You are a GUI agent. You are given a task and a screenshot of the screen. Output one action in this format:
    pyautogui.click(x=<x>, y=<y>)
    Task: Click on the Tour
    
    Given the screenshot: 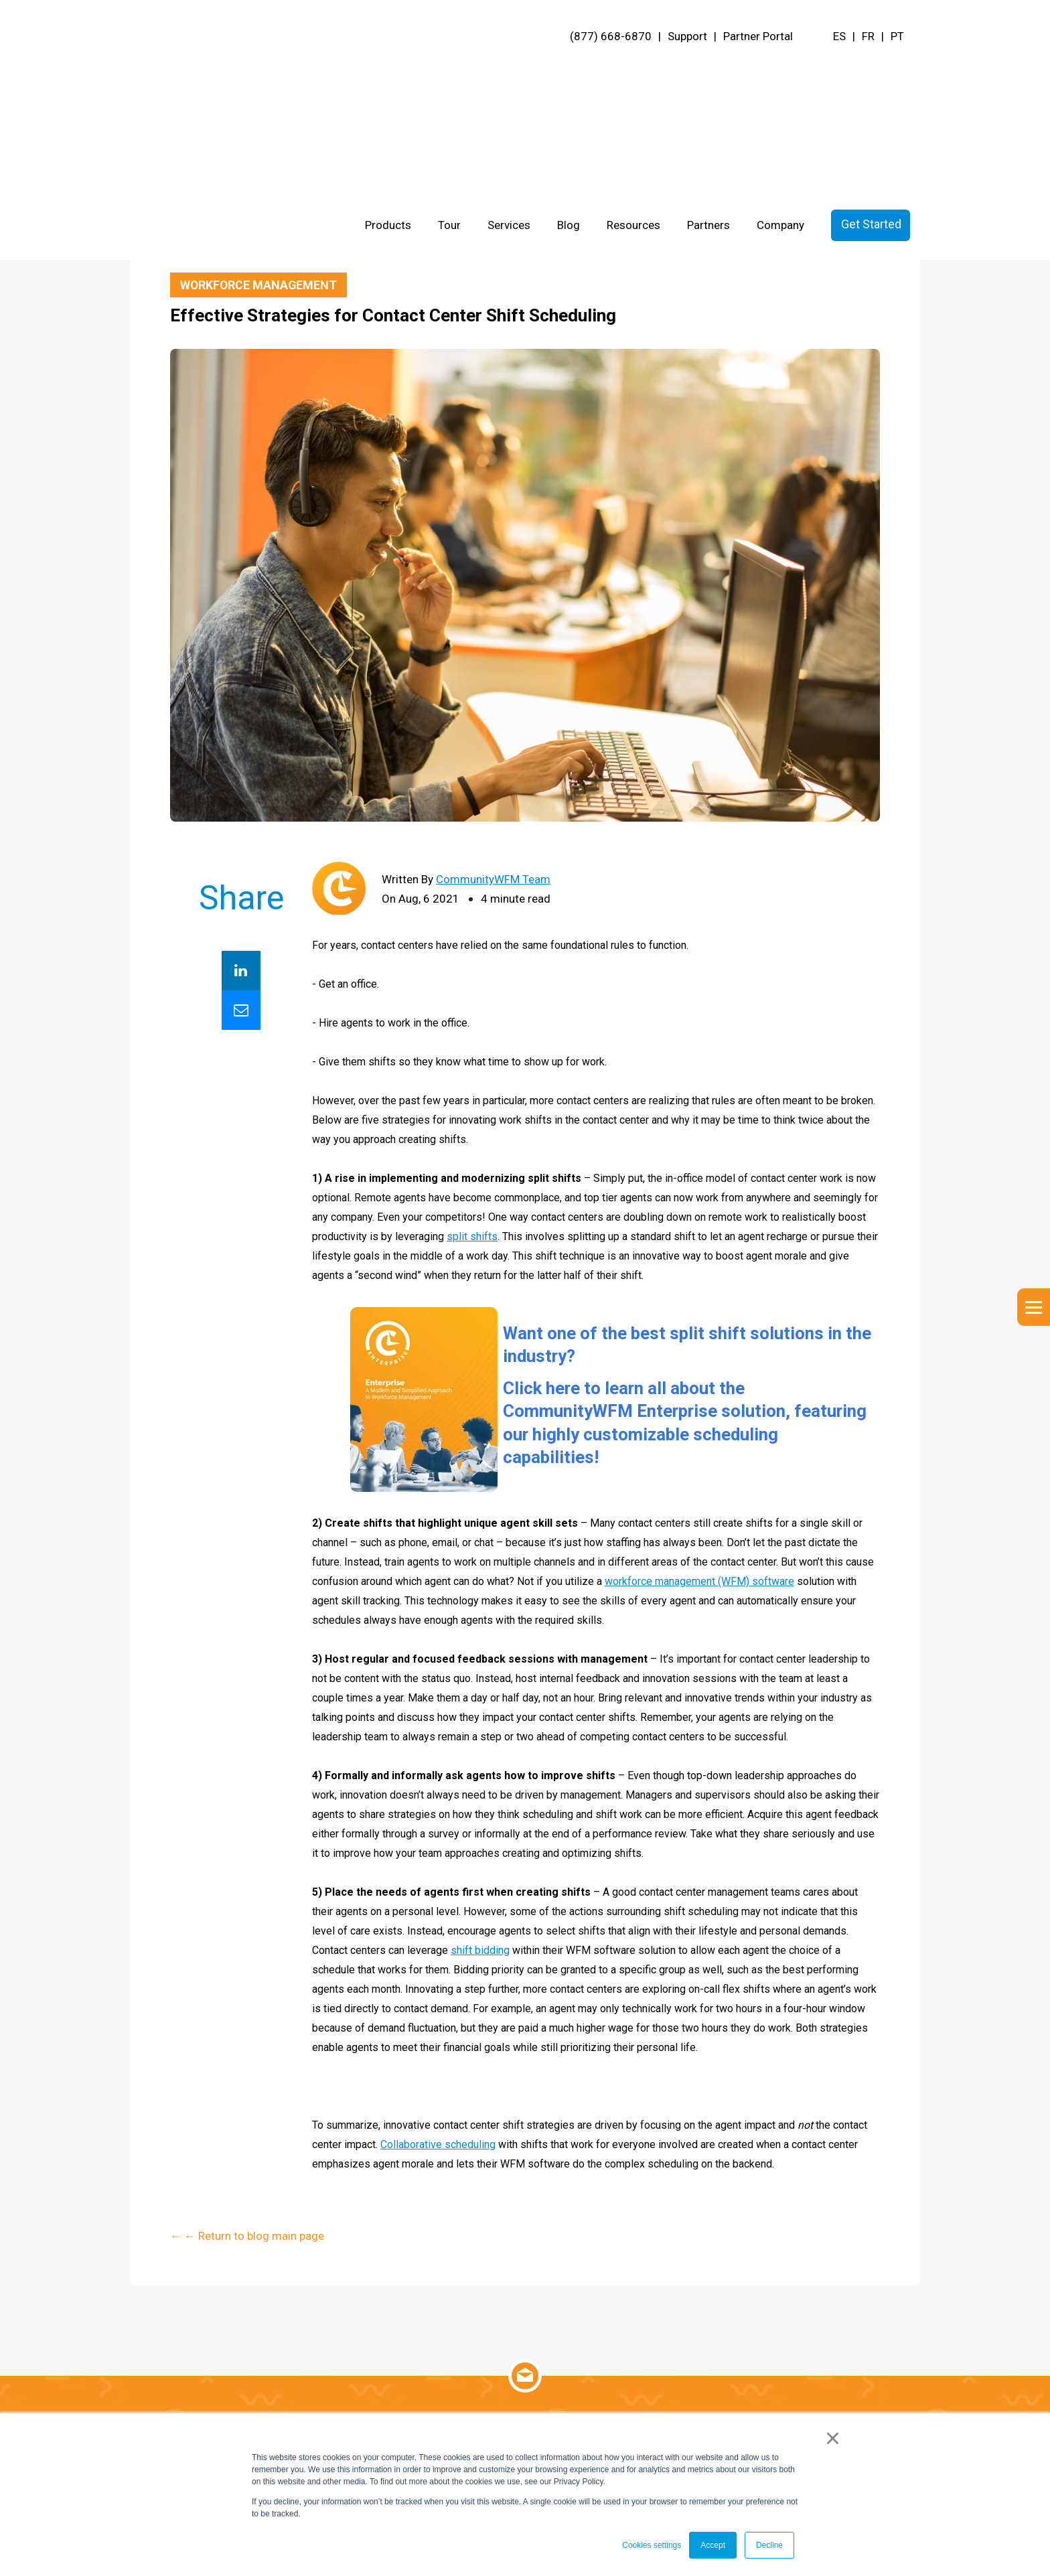 What is the action you would take?
    pyautogui.click(x=449, y=71)
    